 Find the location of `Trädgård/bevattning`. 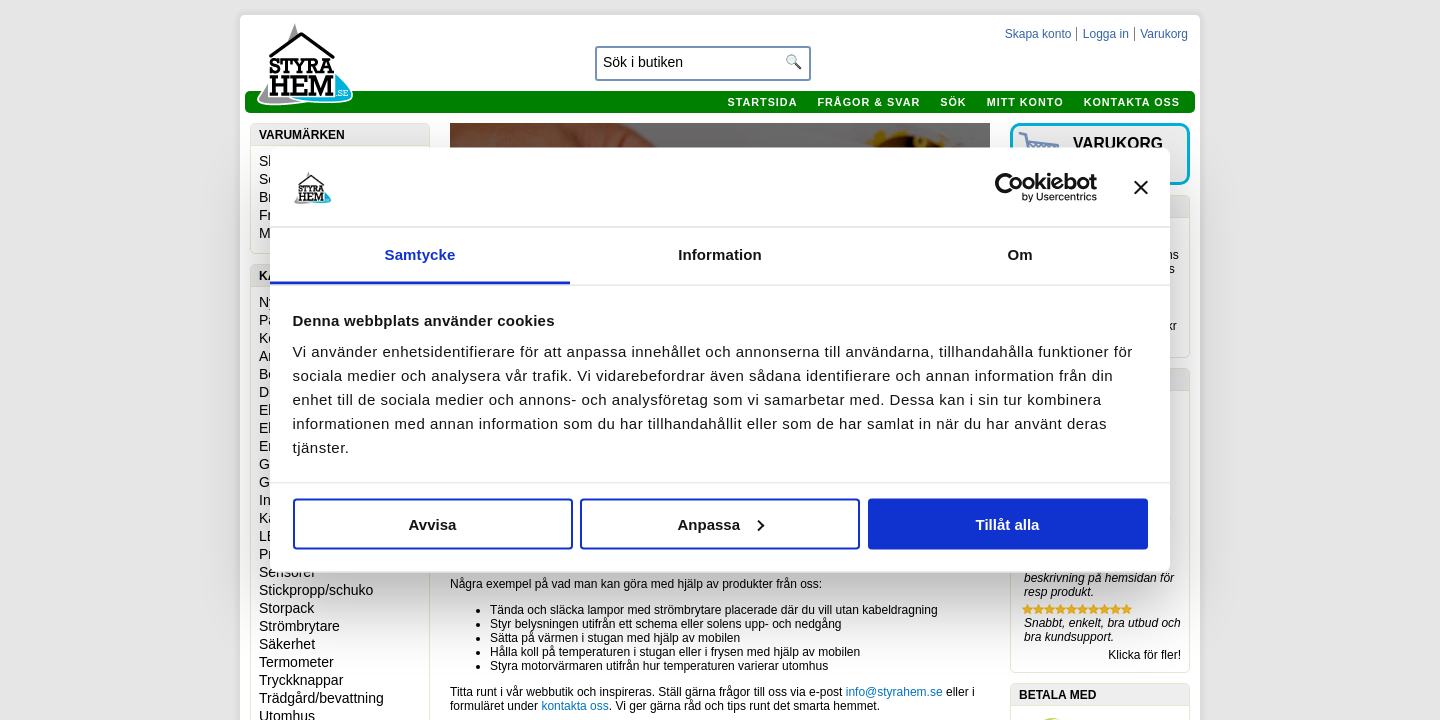

Trädgård/bevattning is located at coordinates (321, 698).